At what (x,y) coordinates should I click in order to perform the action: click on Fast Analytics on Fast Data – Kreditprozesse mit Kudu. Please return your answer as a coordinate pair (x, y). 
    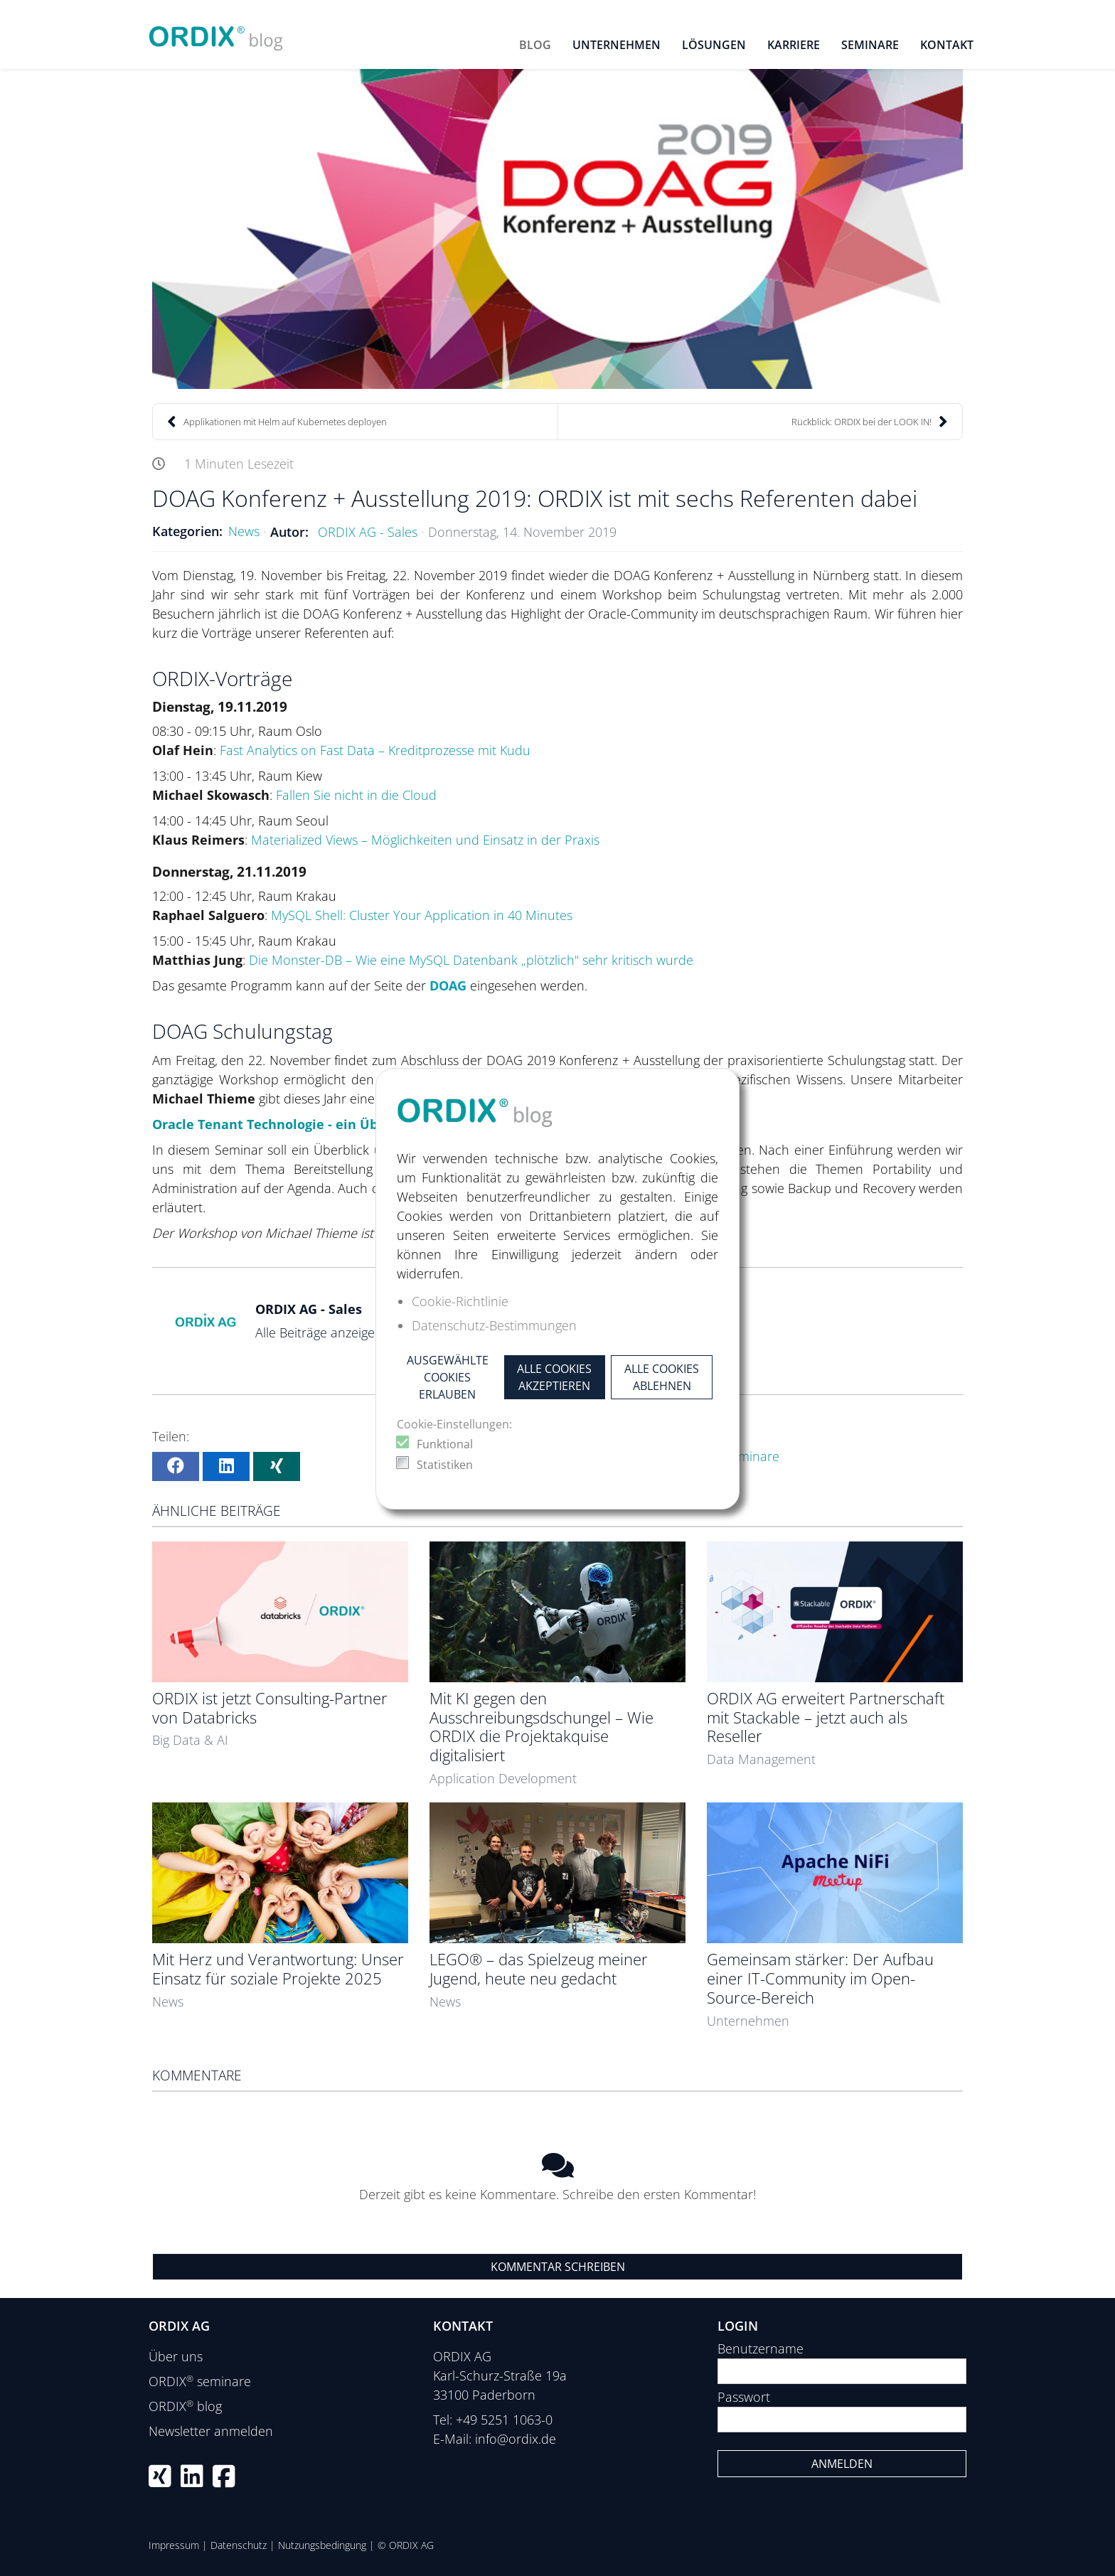
    Looking at the image, I should click on (375, 750).